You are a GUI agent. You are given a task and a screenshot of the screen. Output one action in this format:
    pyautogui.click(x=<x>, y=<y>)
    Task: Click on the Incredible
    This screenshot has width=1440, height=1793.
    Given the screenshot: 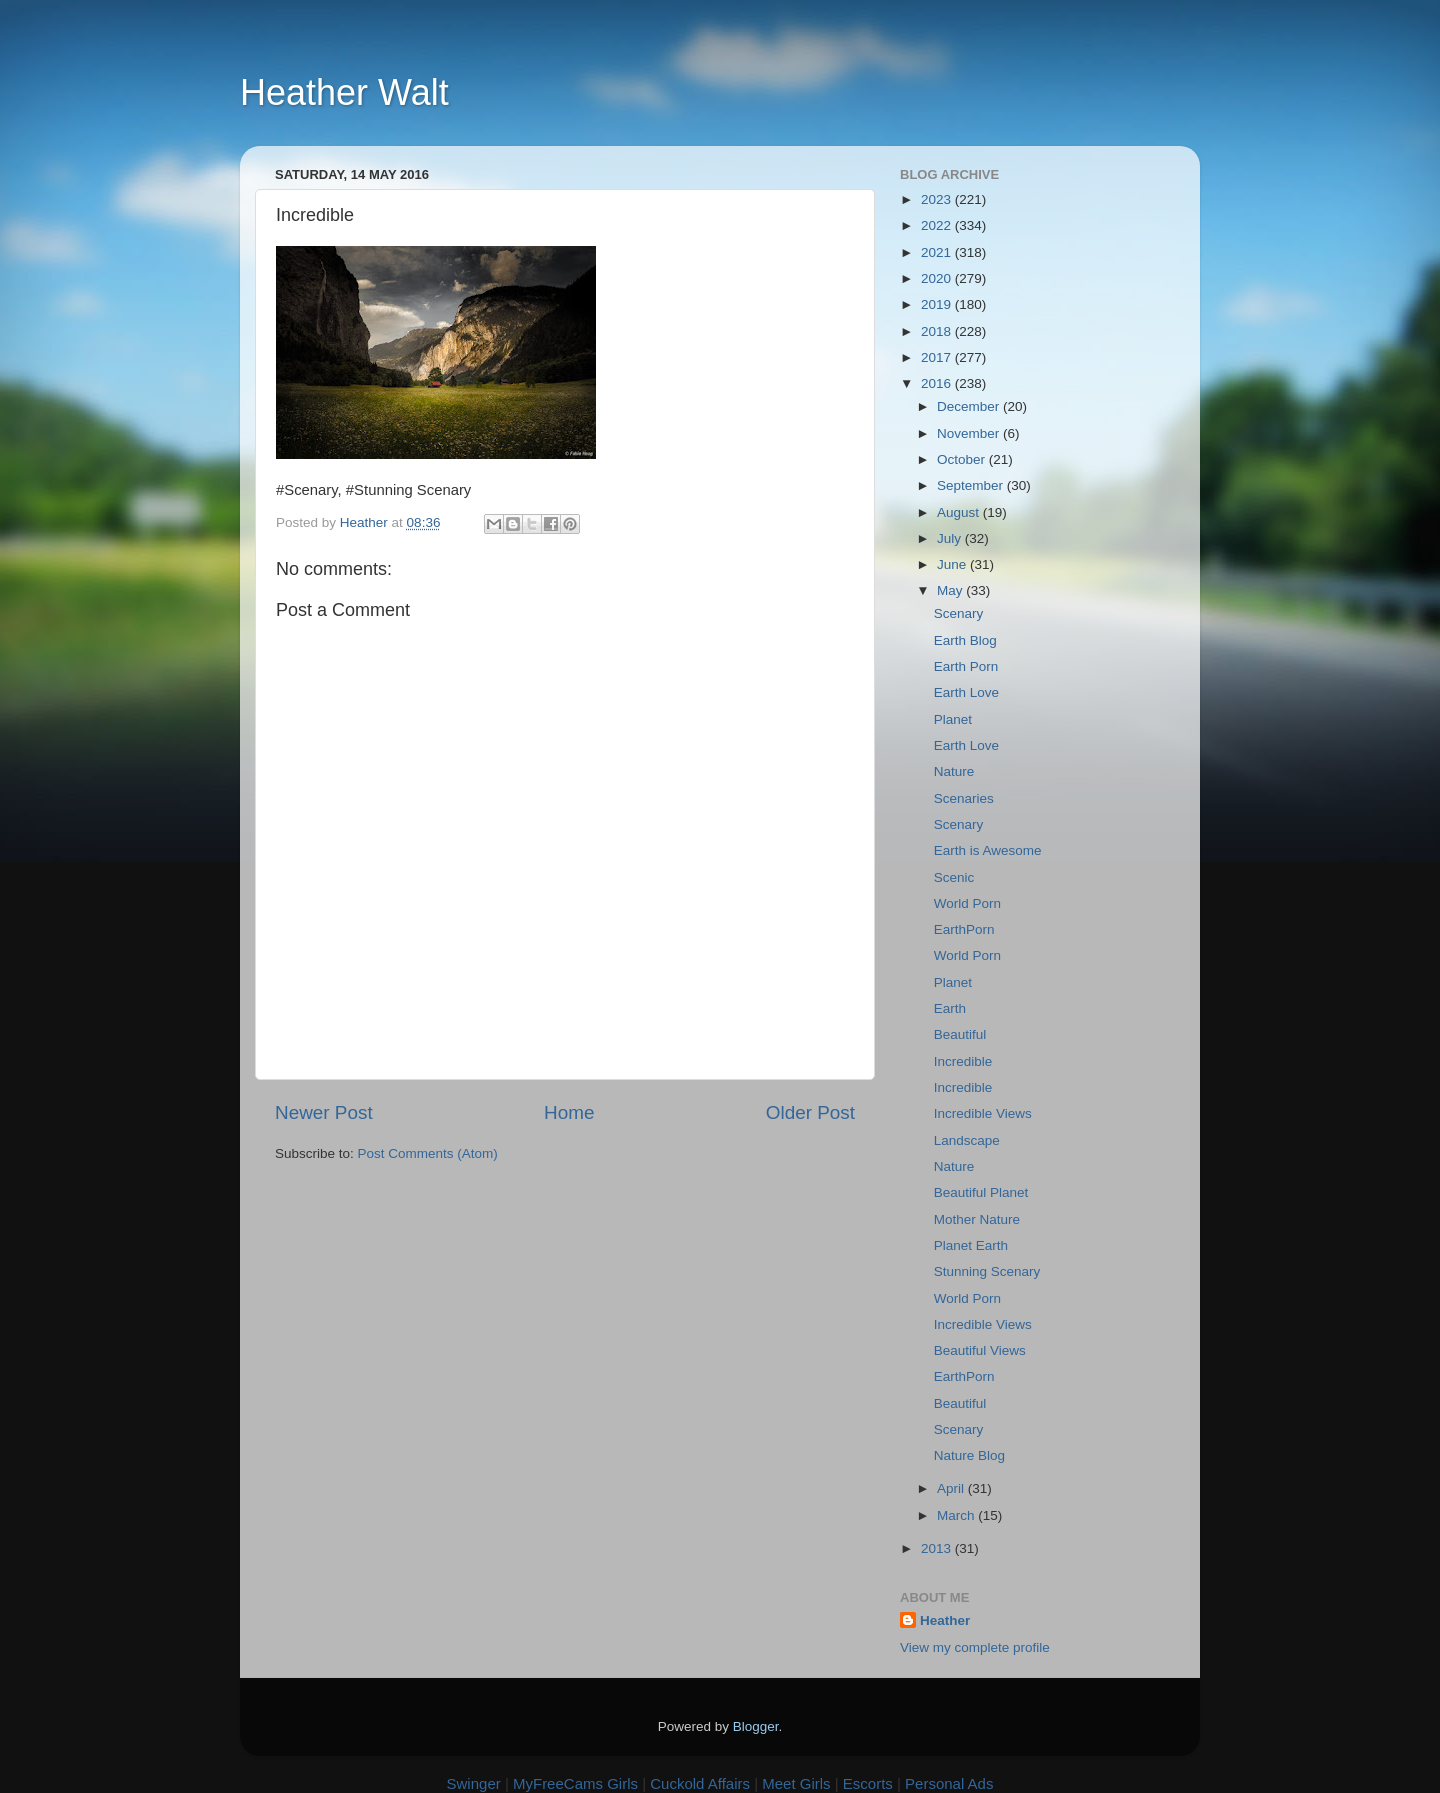 What is the action you would take?
    pyautogui.click(x=963, y=1061)
    